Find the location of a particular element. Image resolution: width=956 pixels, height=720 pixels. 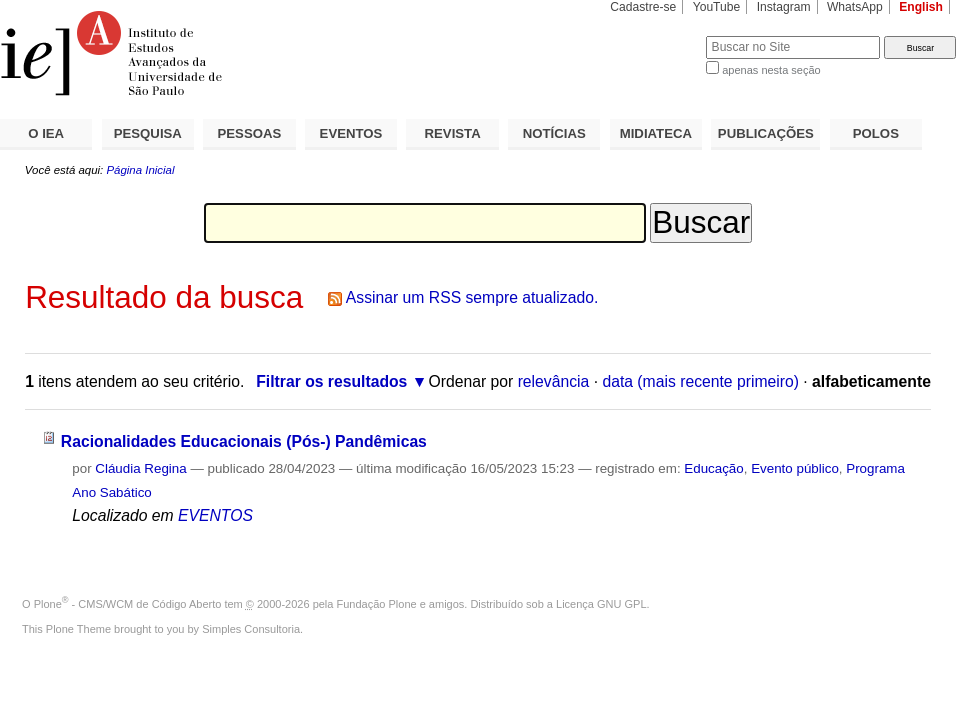

PESQUISA is located at coordinates (148, 133).